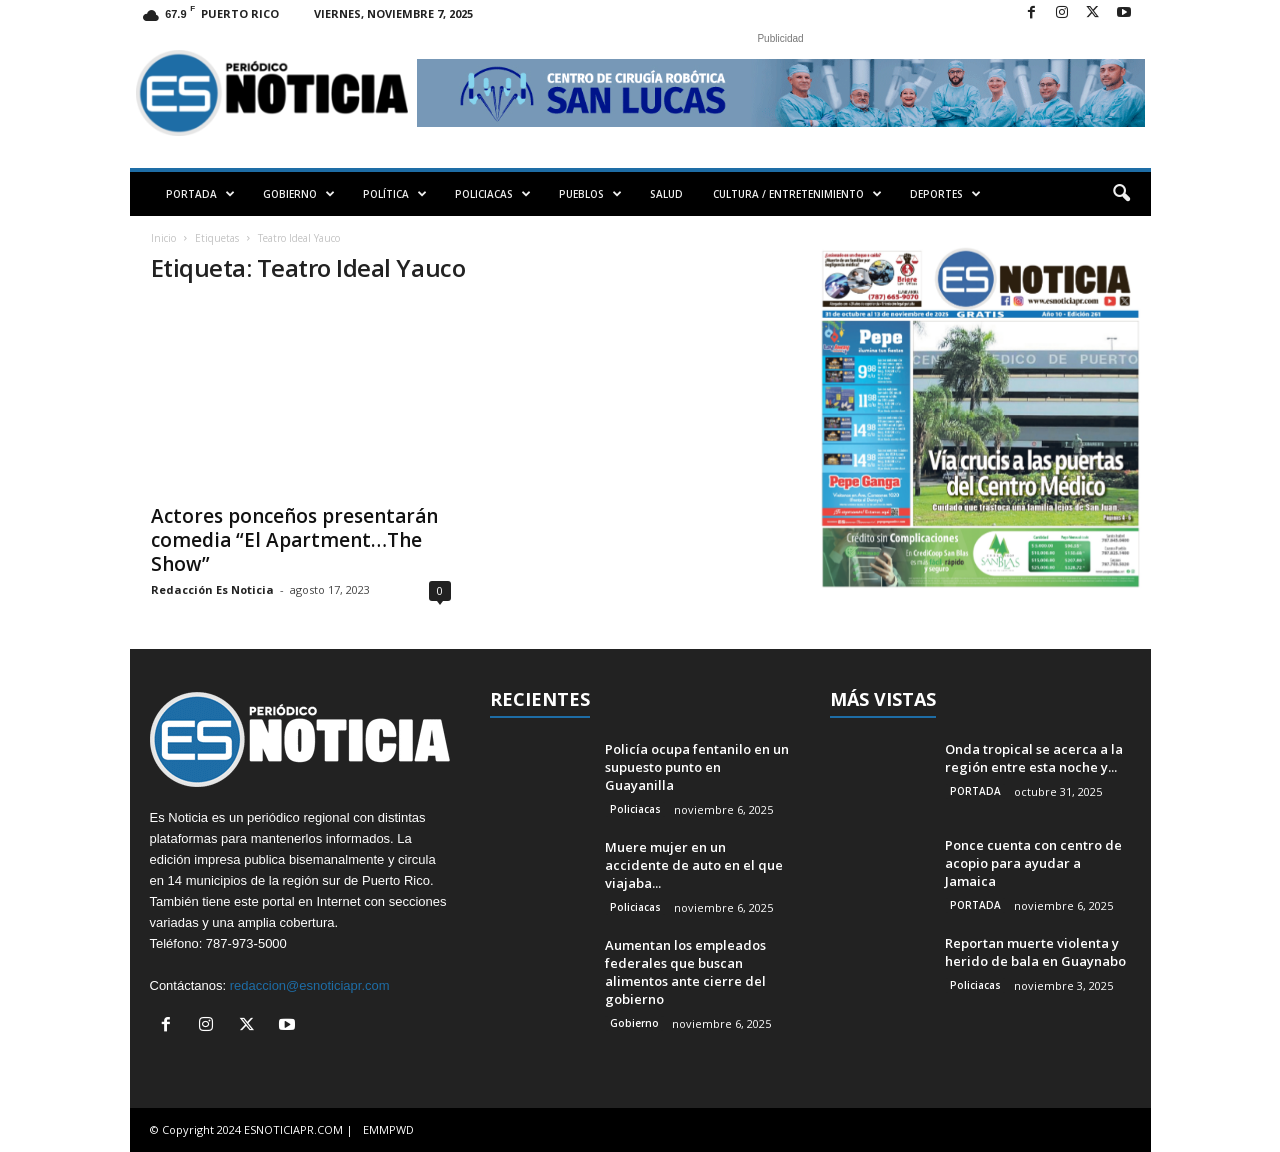  Describe the element at coordinates (493, 194) in the screenshot. I see `POLICIACAS` at that location.